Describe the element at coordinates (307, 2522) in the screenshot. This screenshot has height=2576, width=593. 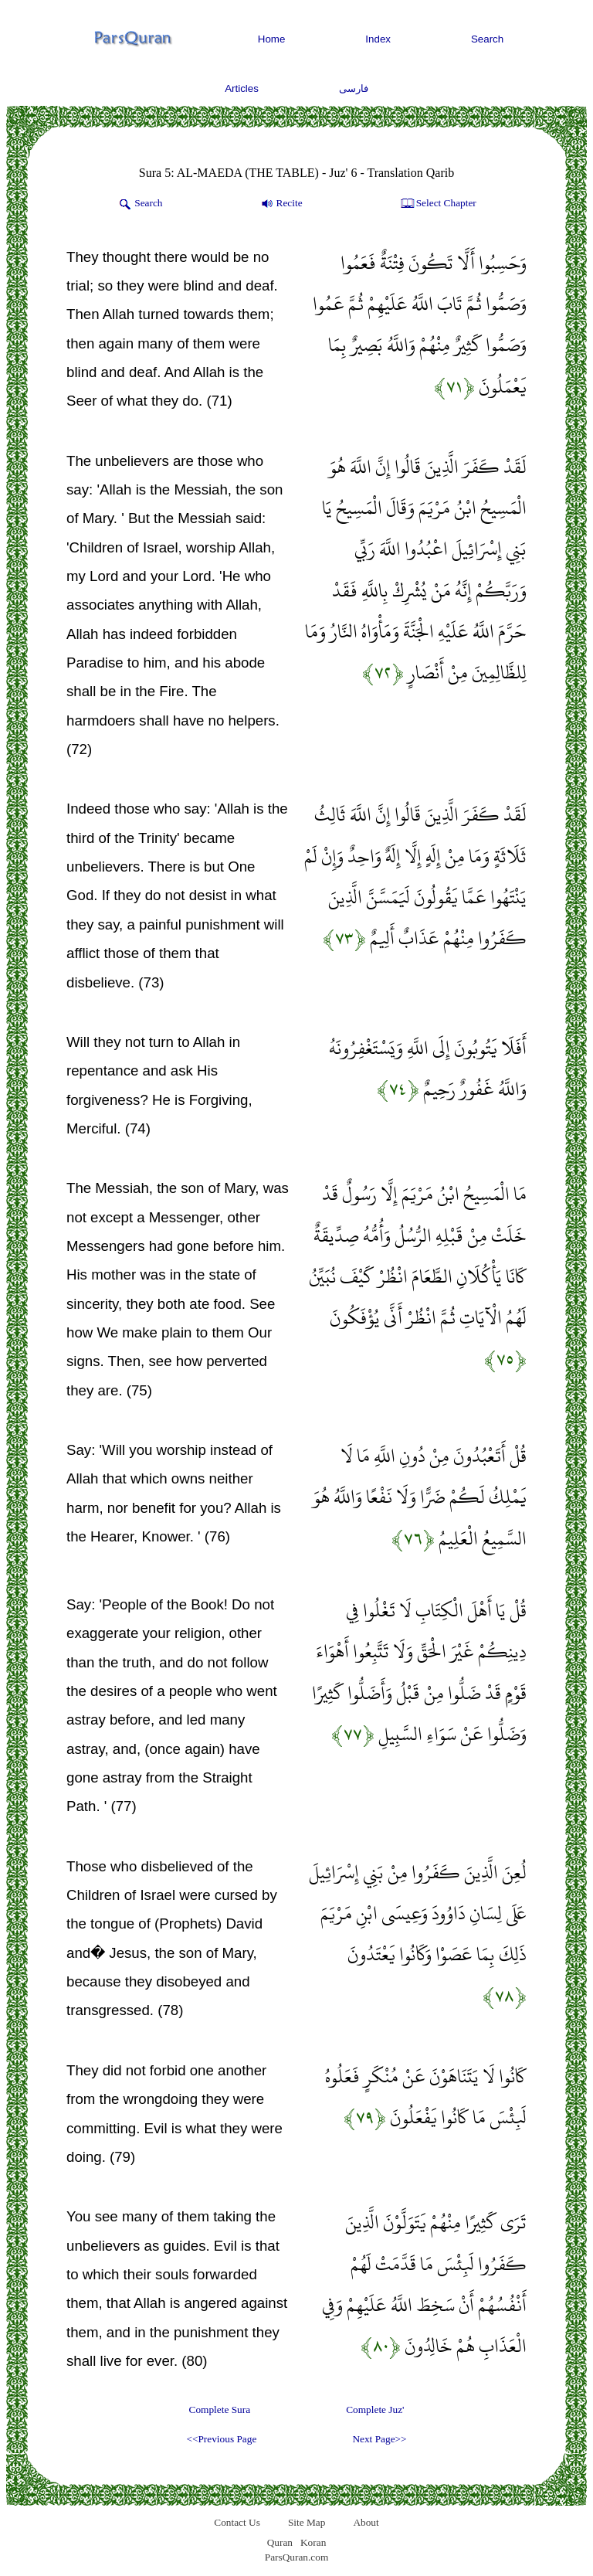
I see `Site Map` at that location.